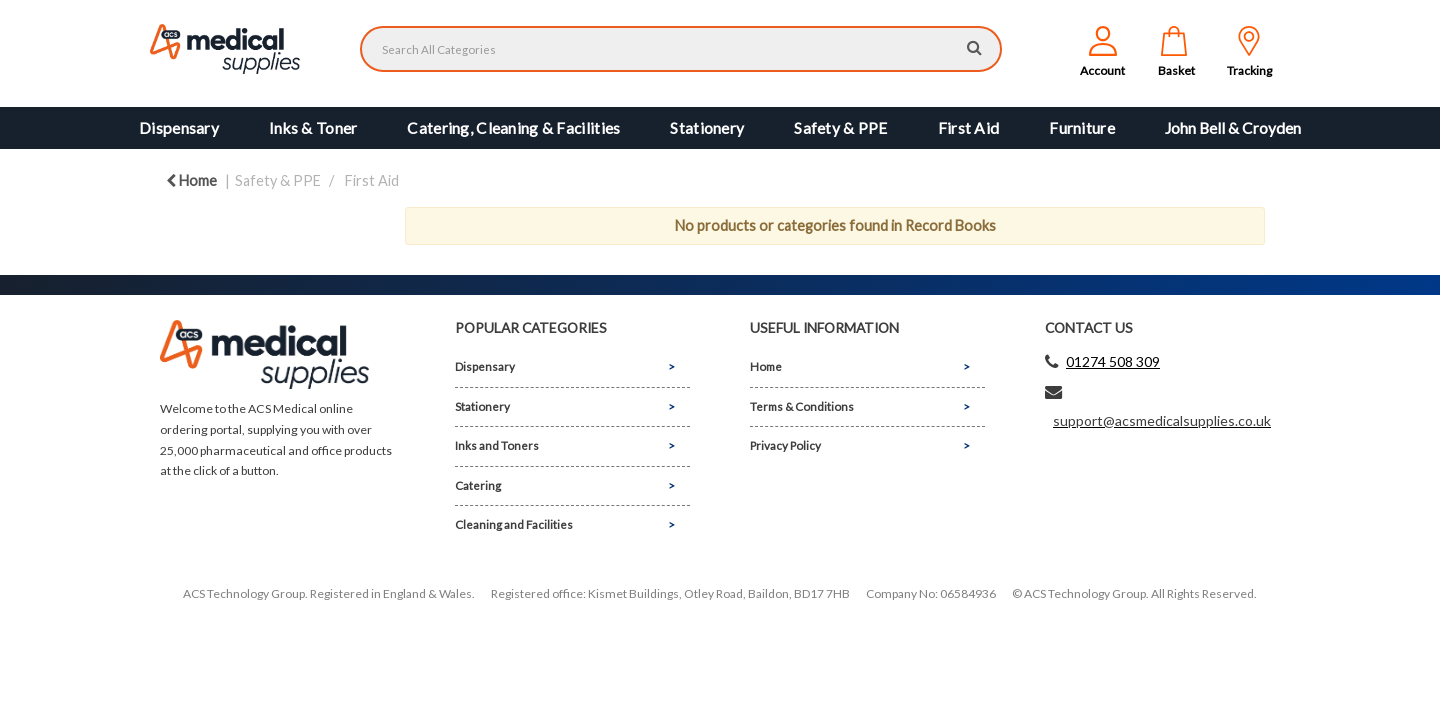  I want to click on Privacy Policy, so click(785, 445).